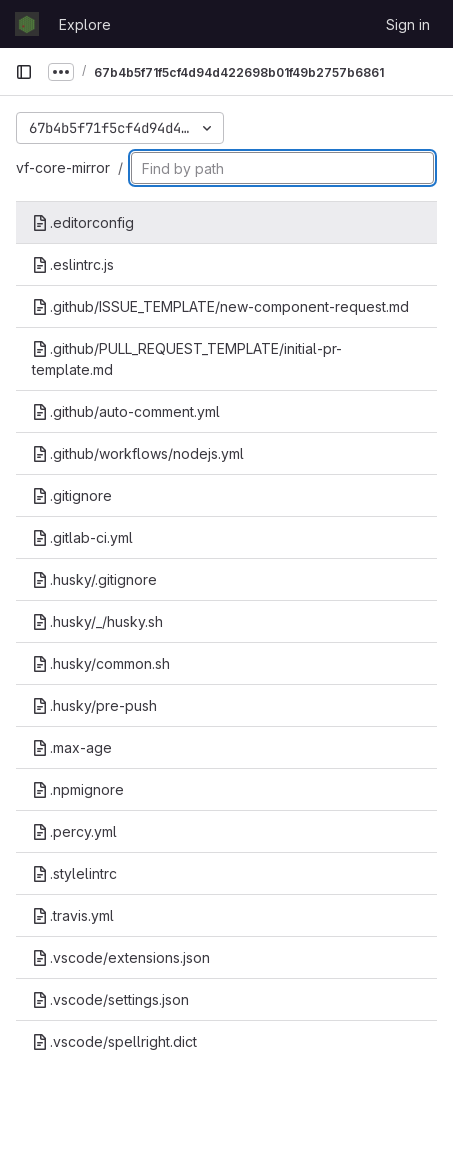 This screenshot has width=453, height=1162. Describe the element at coordinates (187, 359) in the screenshot. I see `.github/PULL_REQUEST_TEMPLATE/initial-pr-template.md` at that location.